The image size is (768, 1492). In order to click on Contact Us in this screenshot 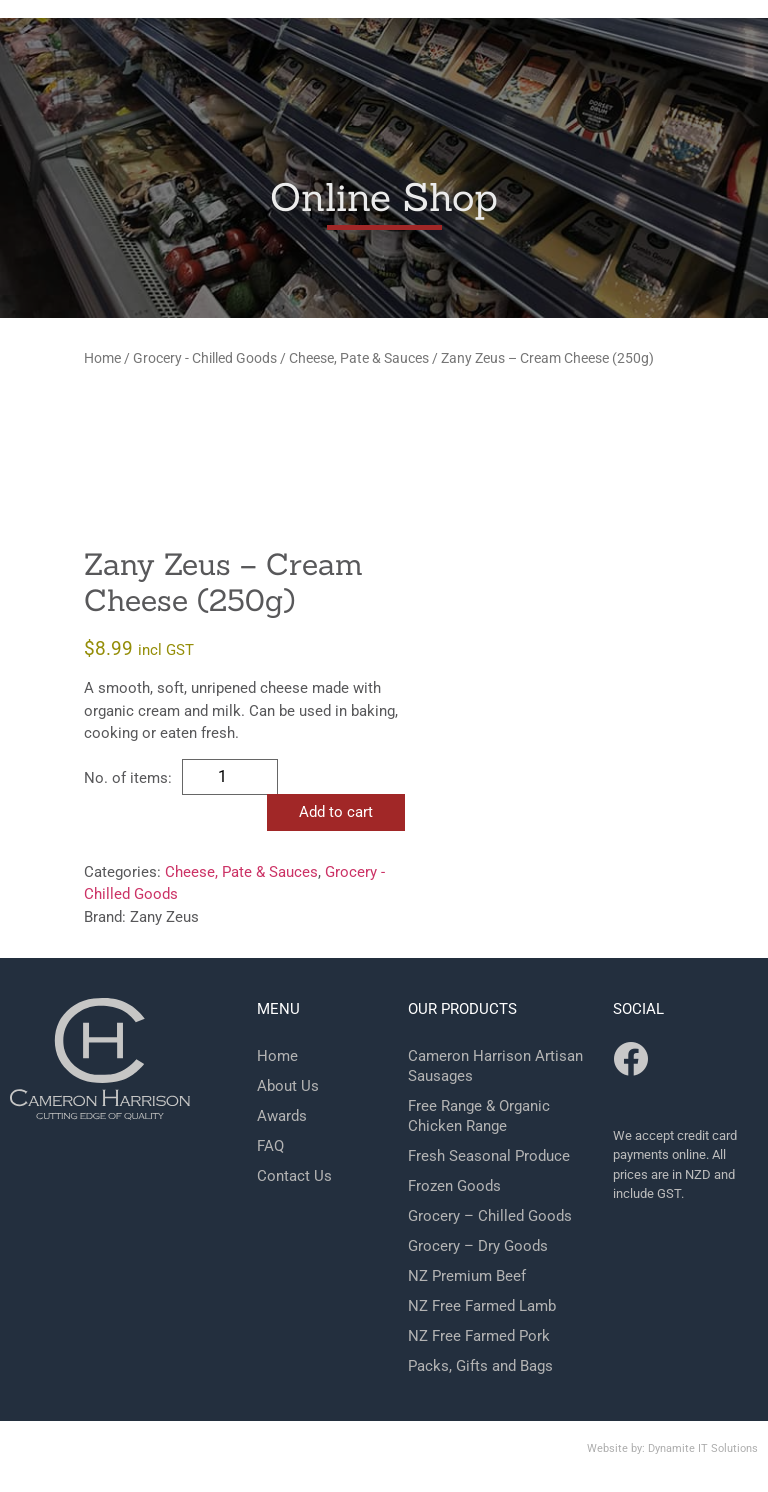, I will do `click(294, 1176)`.